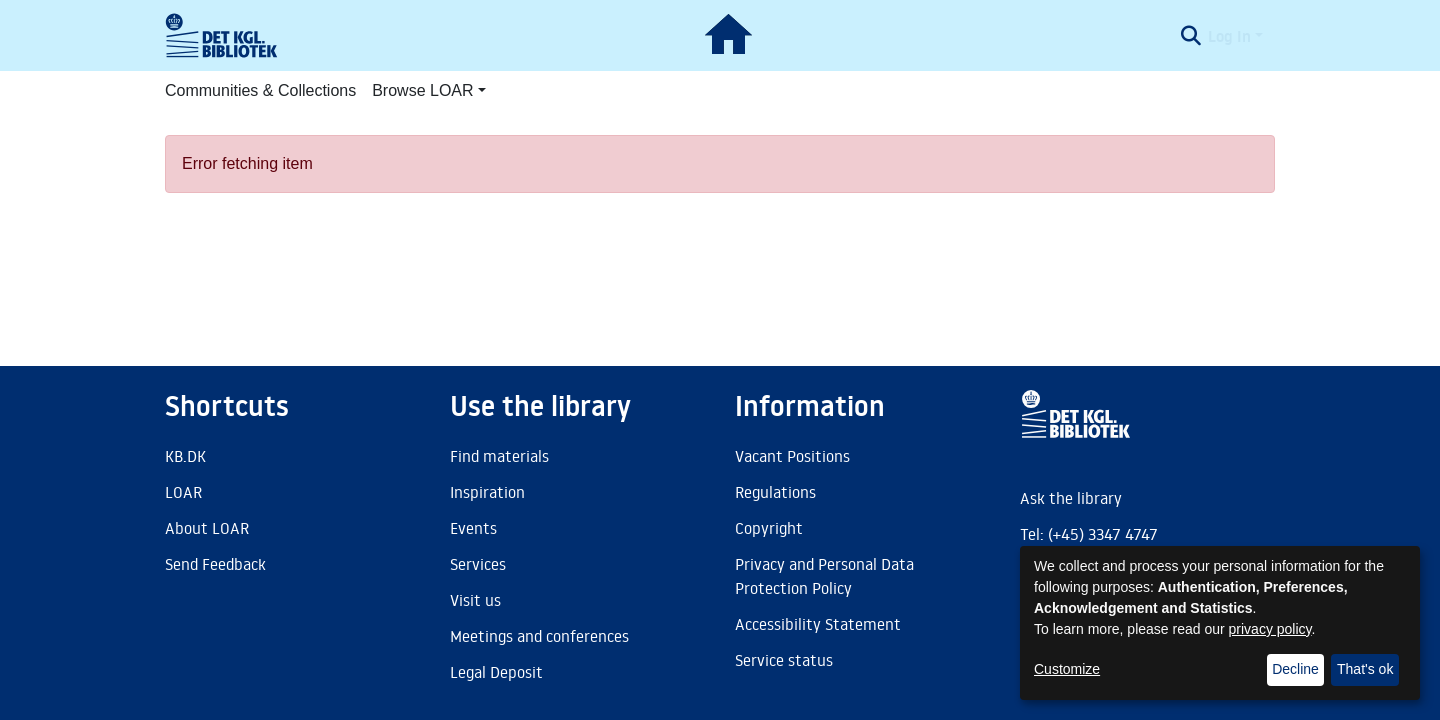 The image size is (1440, 720). What do you see at coordinates (496, 672) in the screenshot?
I see `Legal Deposit` at bounding box center [496, 672].